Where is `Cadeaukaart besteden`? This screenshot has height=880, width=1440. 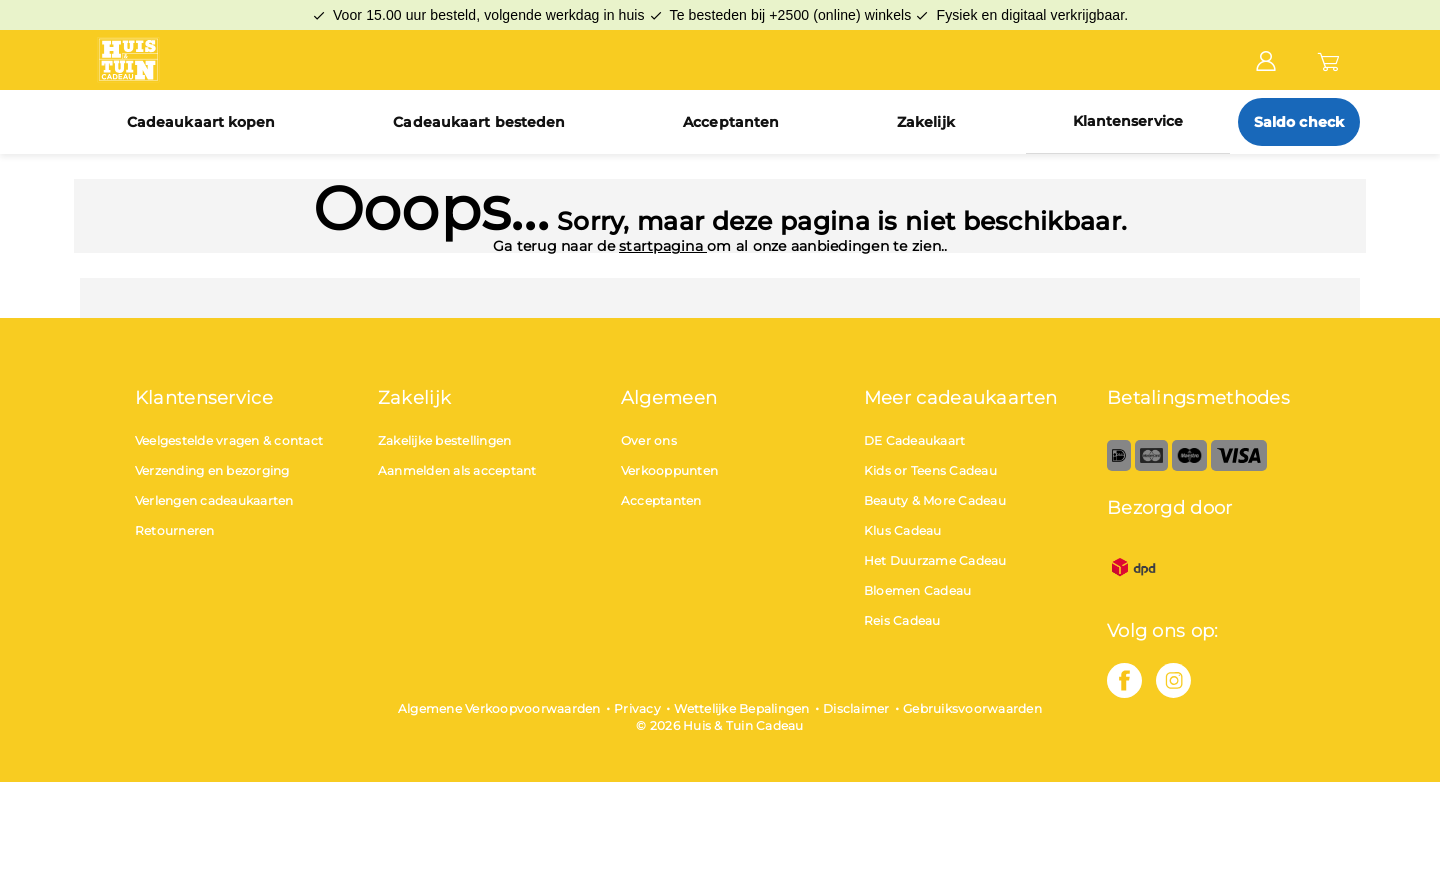
Cadeaukaart besteden is located at coordinates (479, 122).